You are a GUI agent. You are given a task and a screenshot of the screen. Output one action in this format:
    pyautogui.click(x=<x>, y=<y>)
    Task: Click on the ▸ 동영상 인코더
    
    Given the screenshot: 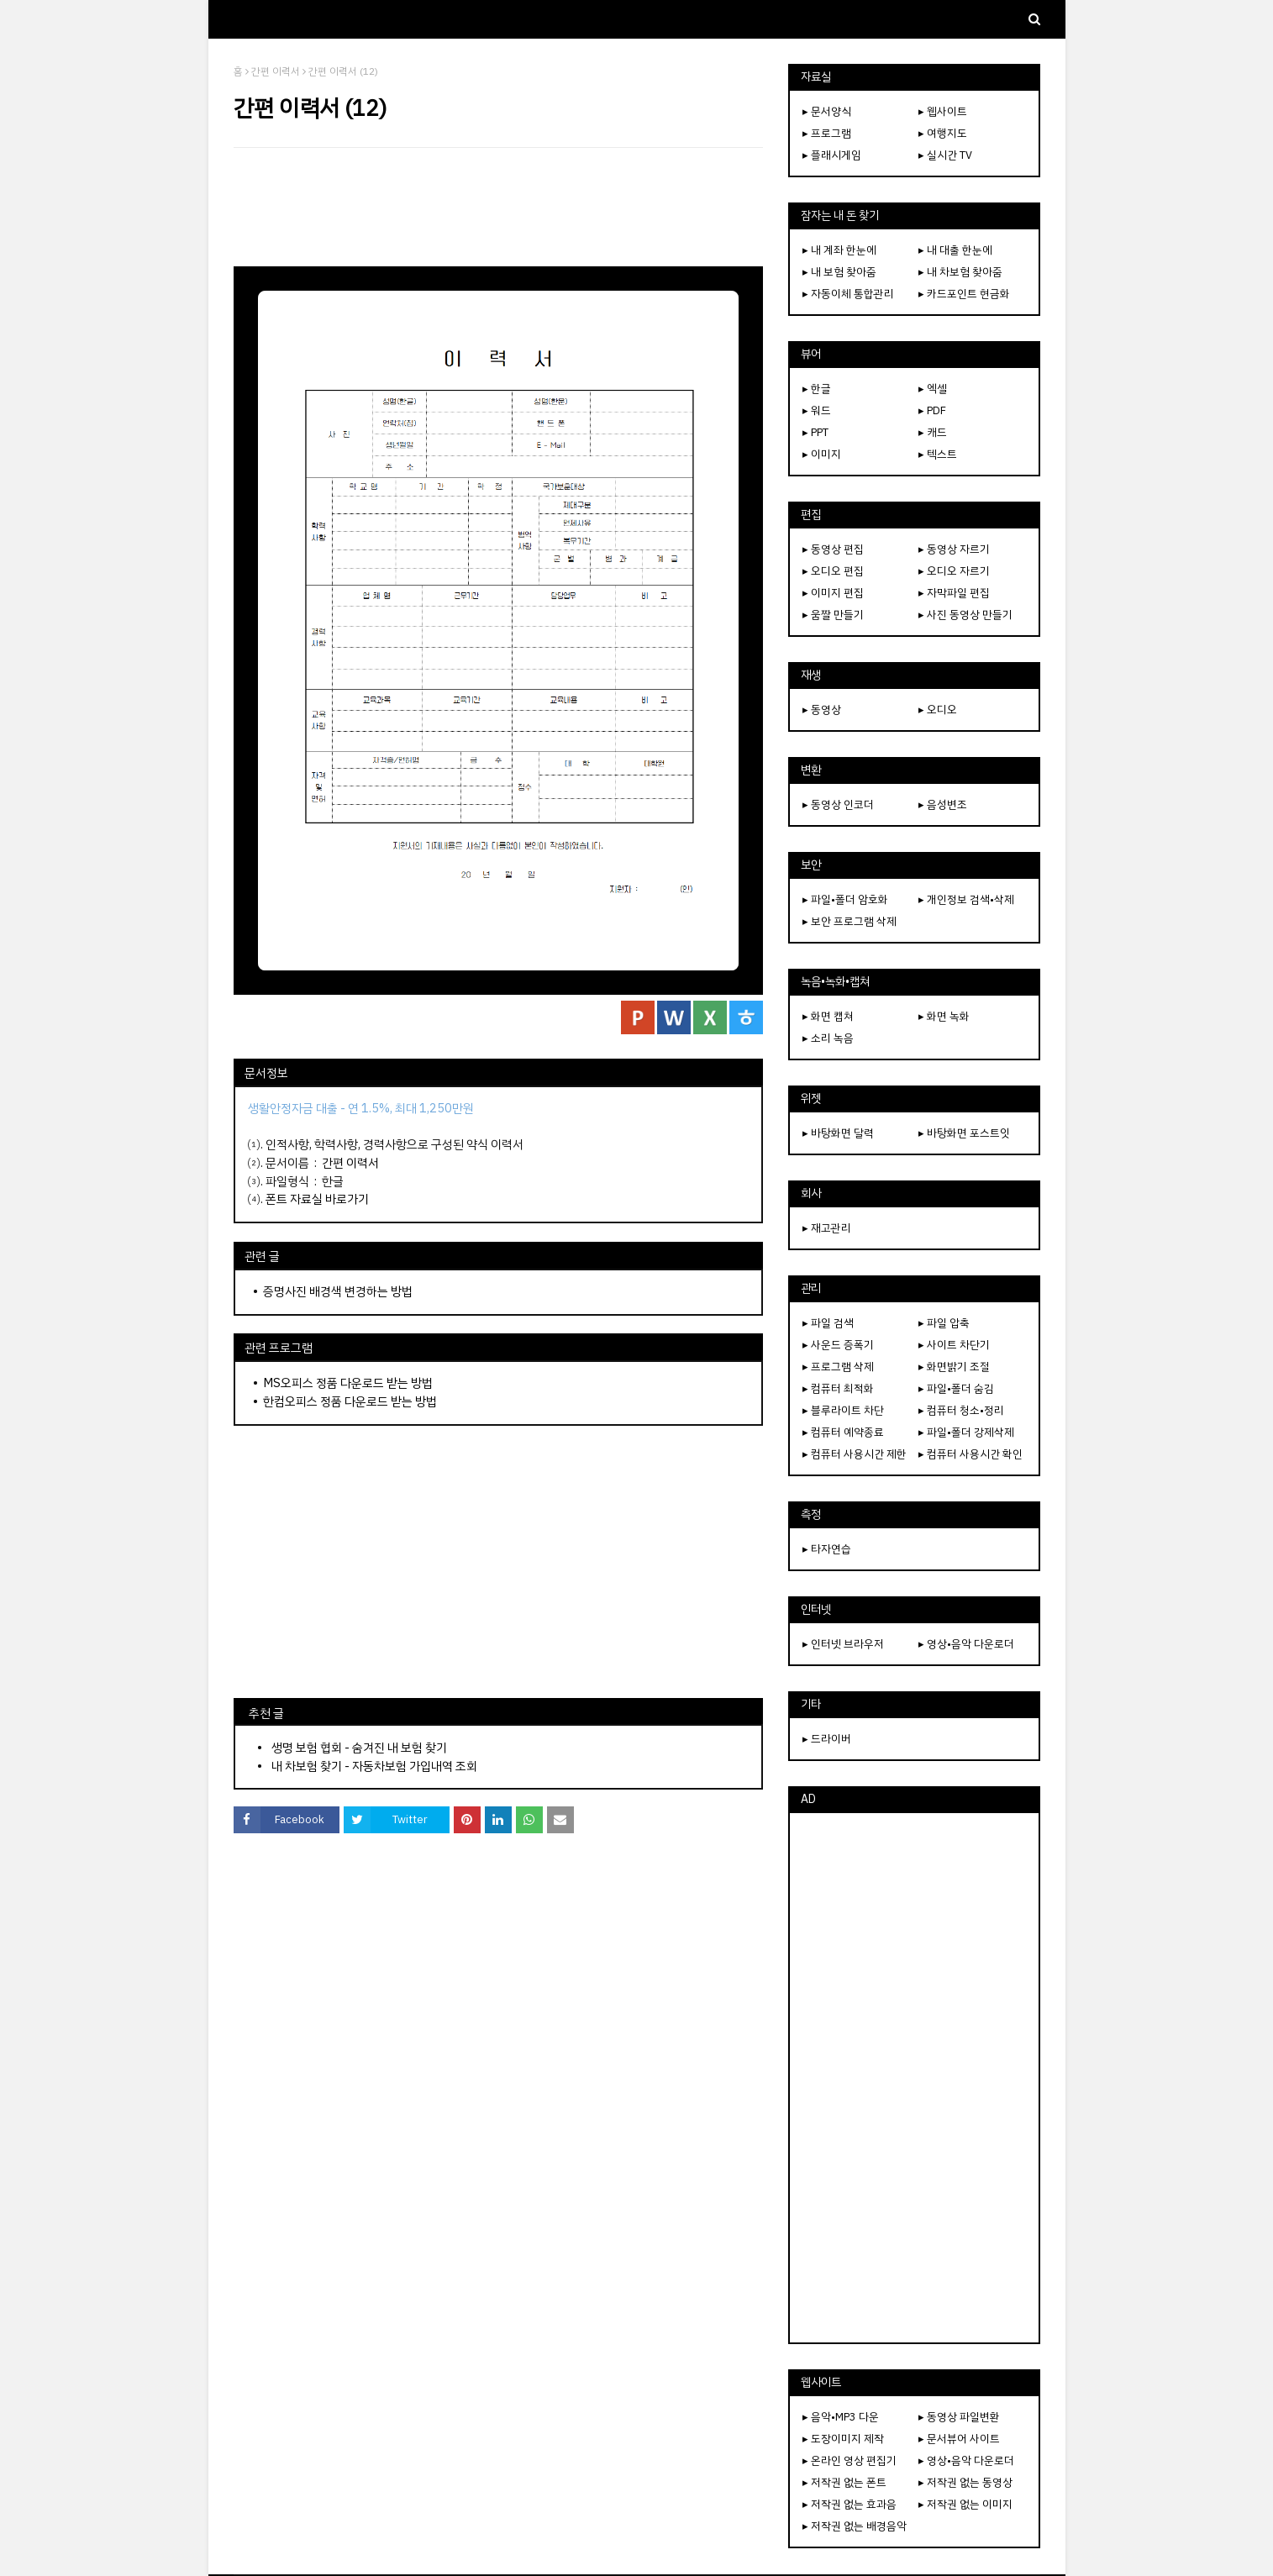 What is the action you would take?
    pyautogui.click(x=838, y=804)
    